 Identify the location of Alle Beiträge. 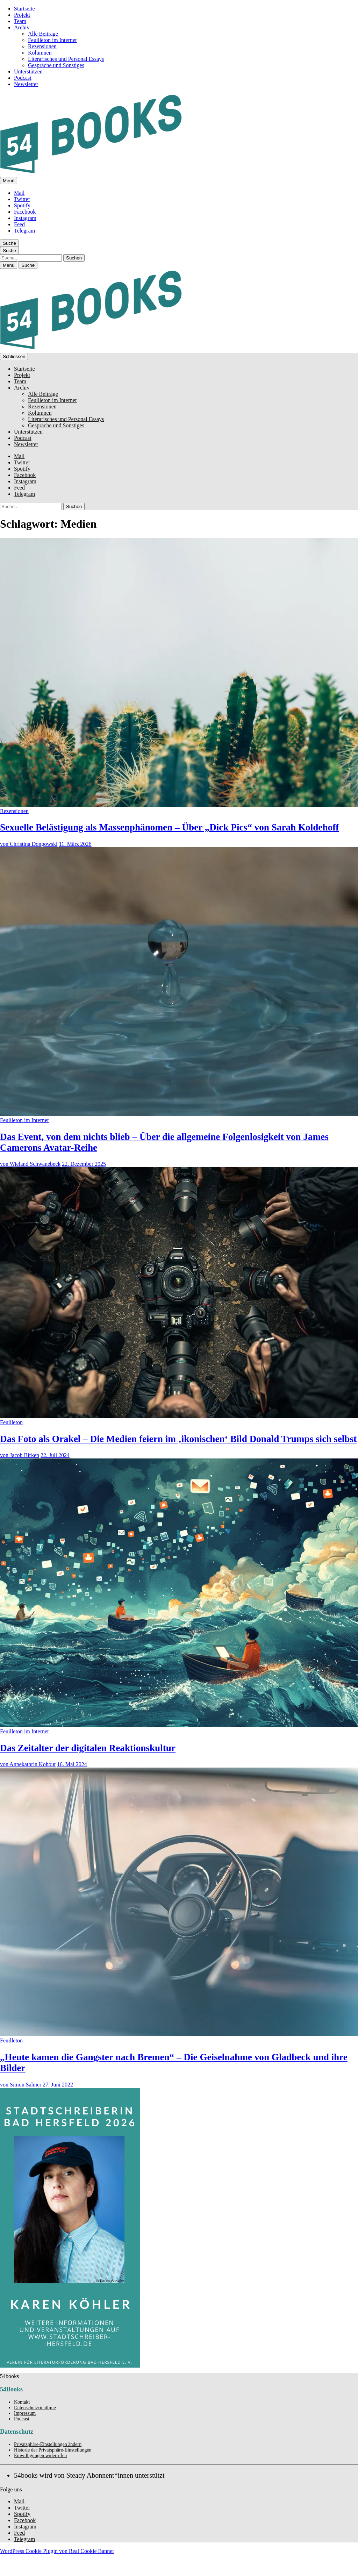
(43, 34).